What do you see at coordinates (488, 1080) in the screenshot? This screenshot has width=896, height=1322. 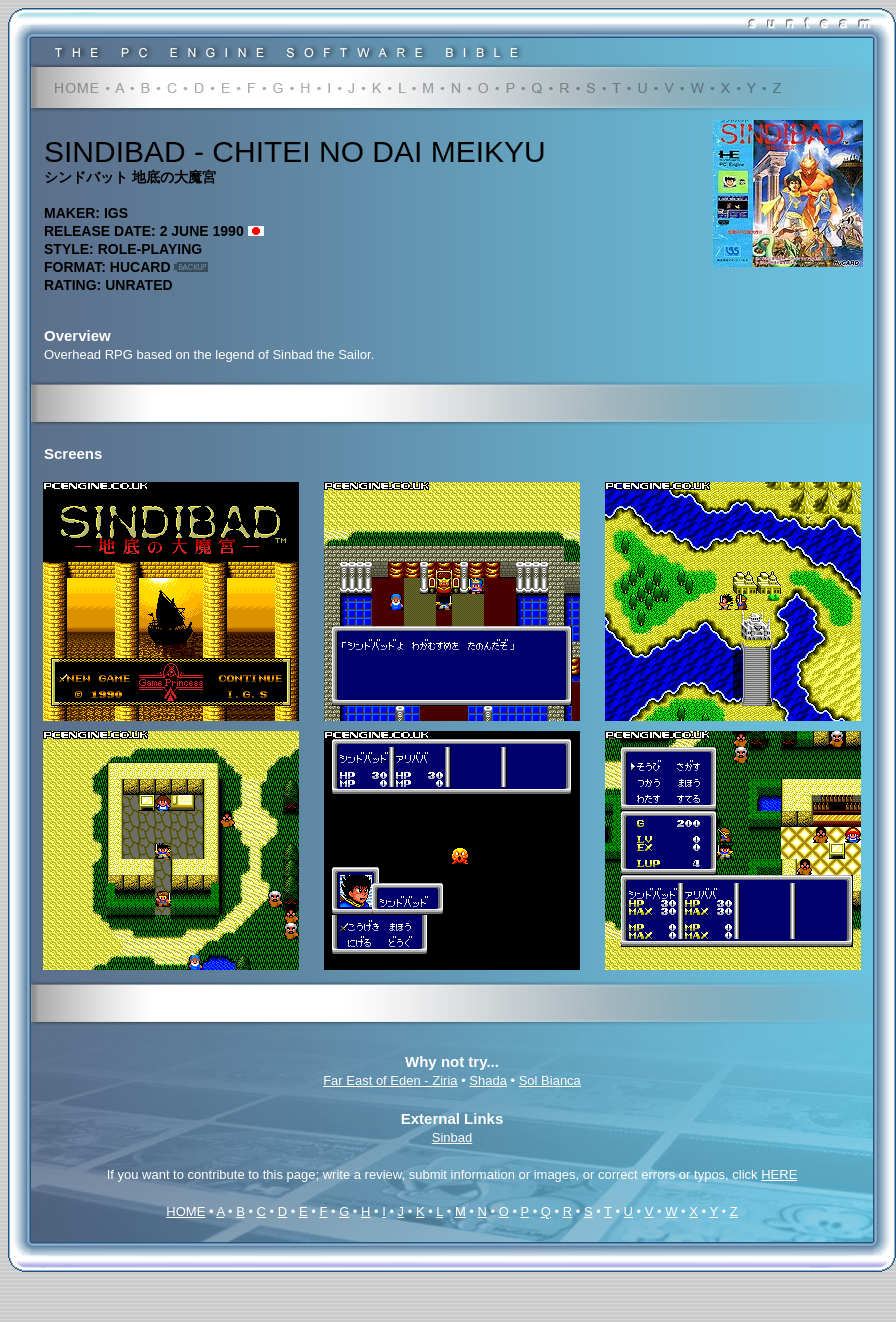 I see `Shada` at bounding box center [488, 1080].